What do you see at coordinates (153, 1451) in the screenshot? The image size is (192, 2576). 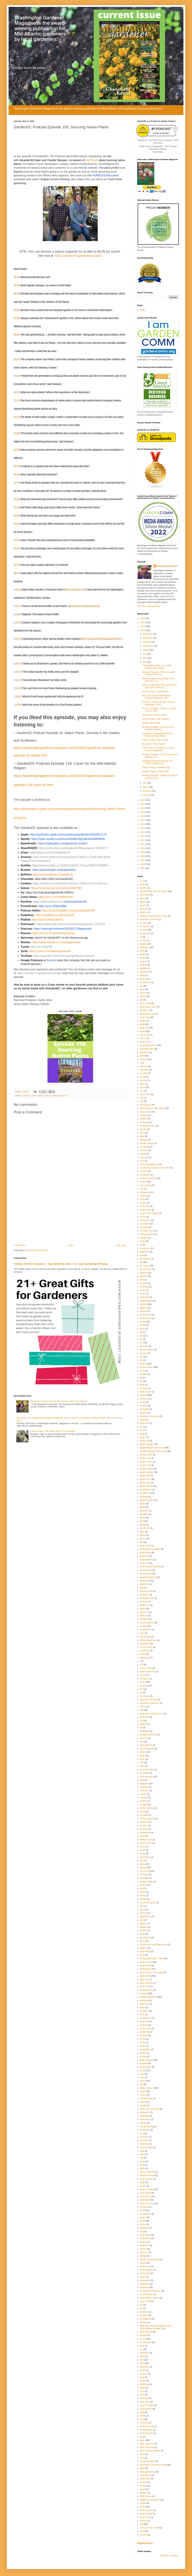 I see `Garden Bloggers' Bloom Day` at bounding box center [153, 1451].